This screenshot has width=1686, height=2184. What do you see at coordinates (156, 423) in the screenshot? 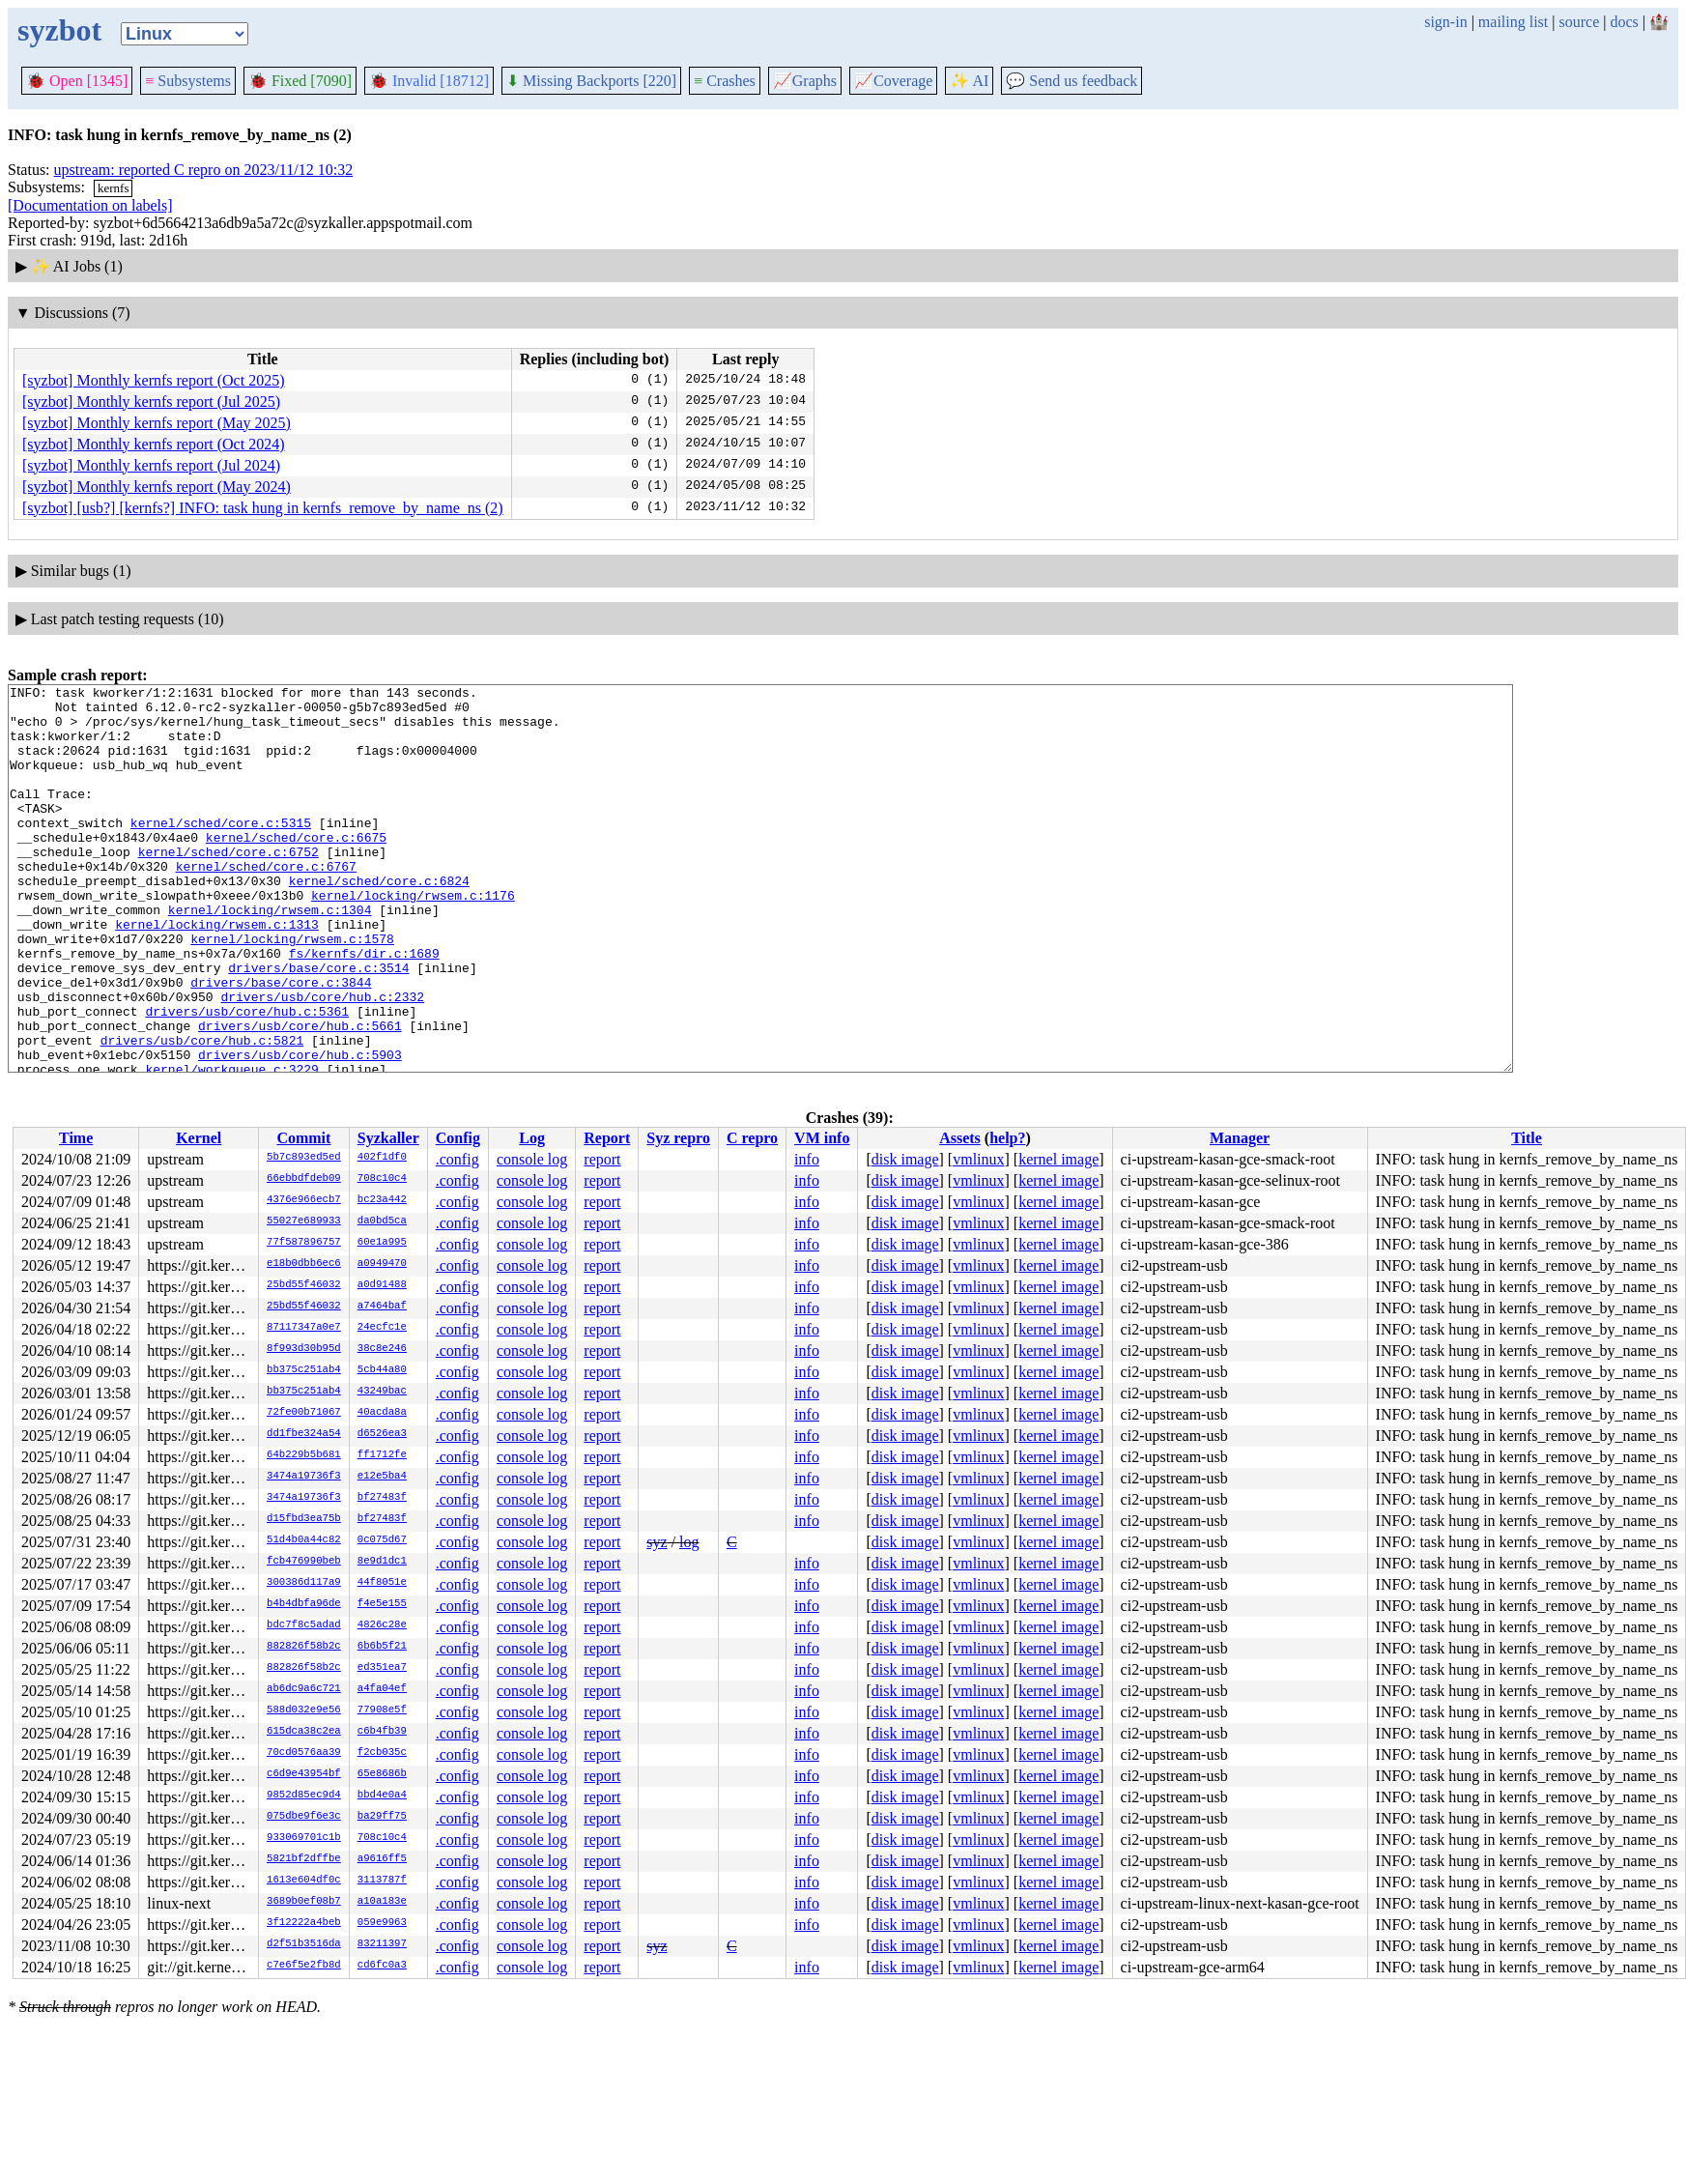
I see `[syzbot] Monthly kernfs report (May 2025)` at bounding box center [156, 423].